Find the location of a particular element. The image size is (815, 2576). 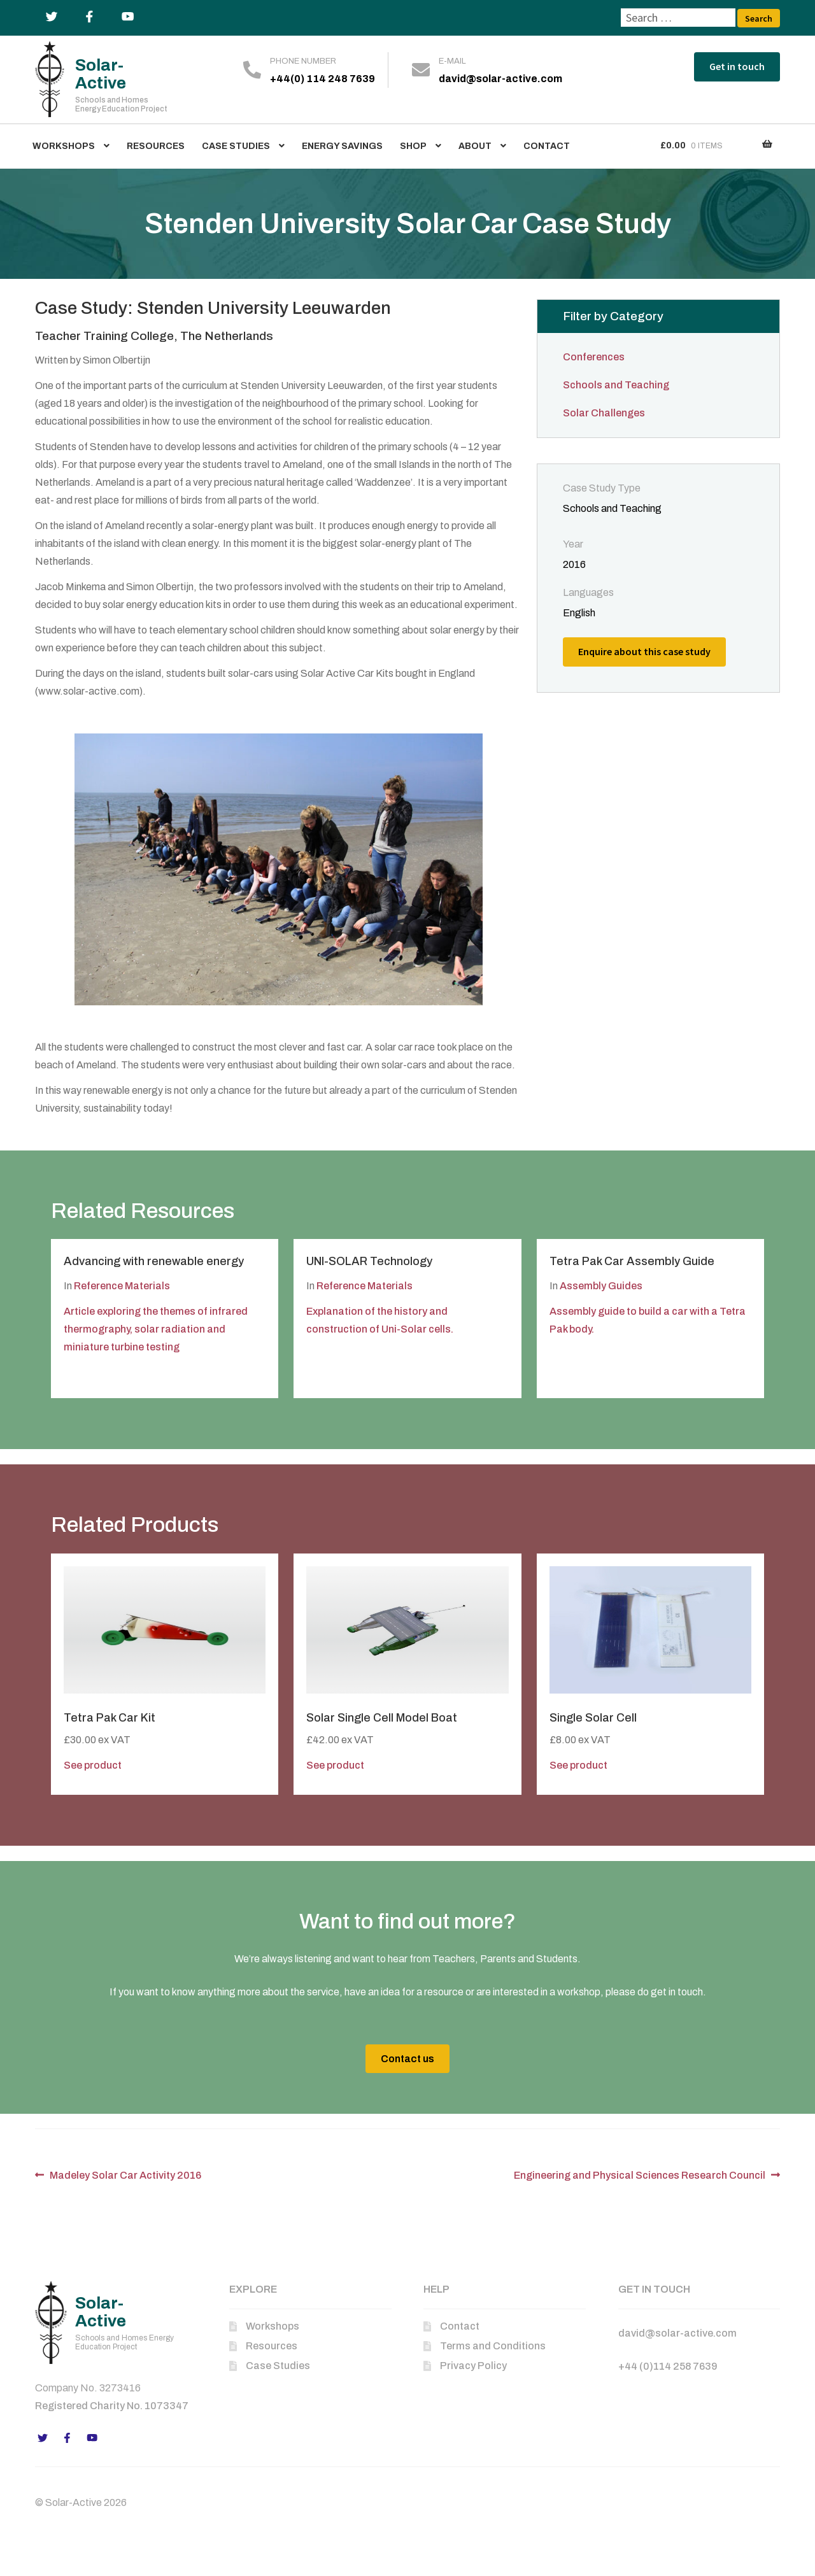

Contact us is located at coordinates (407, 2058).